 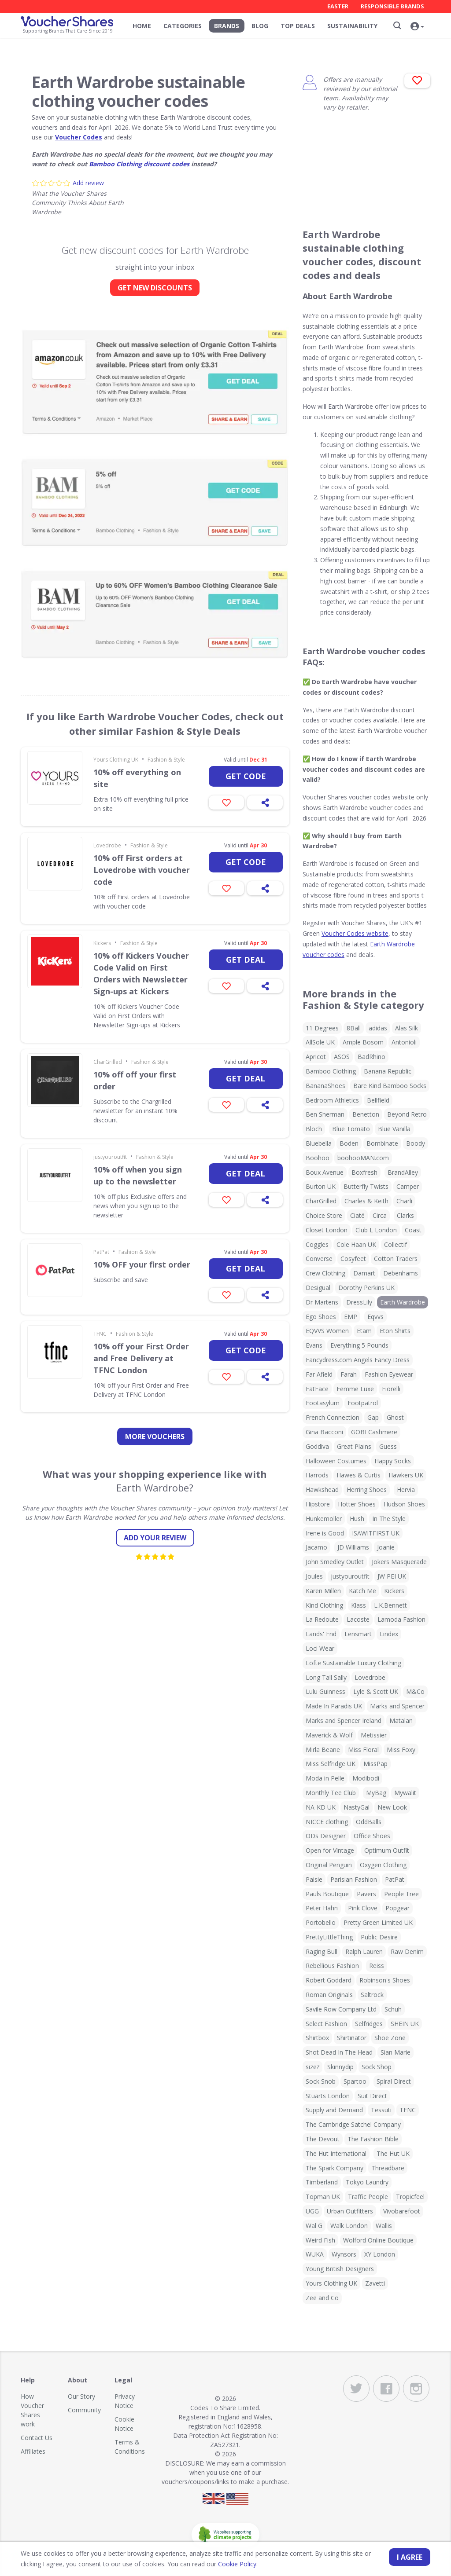 What do you see at coordinates (367, 1489) in the screenshot?
I see `Herring Shoes` at bounding box center [367, 1489].